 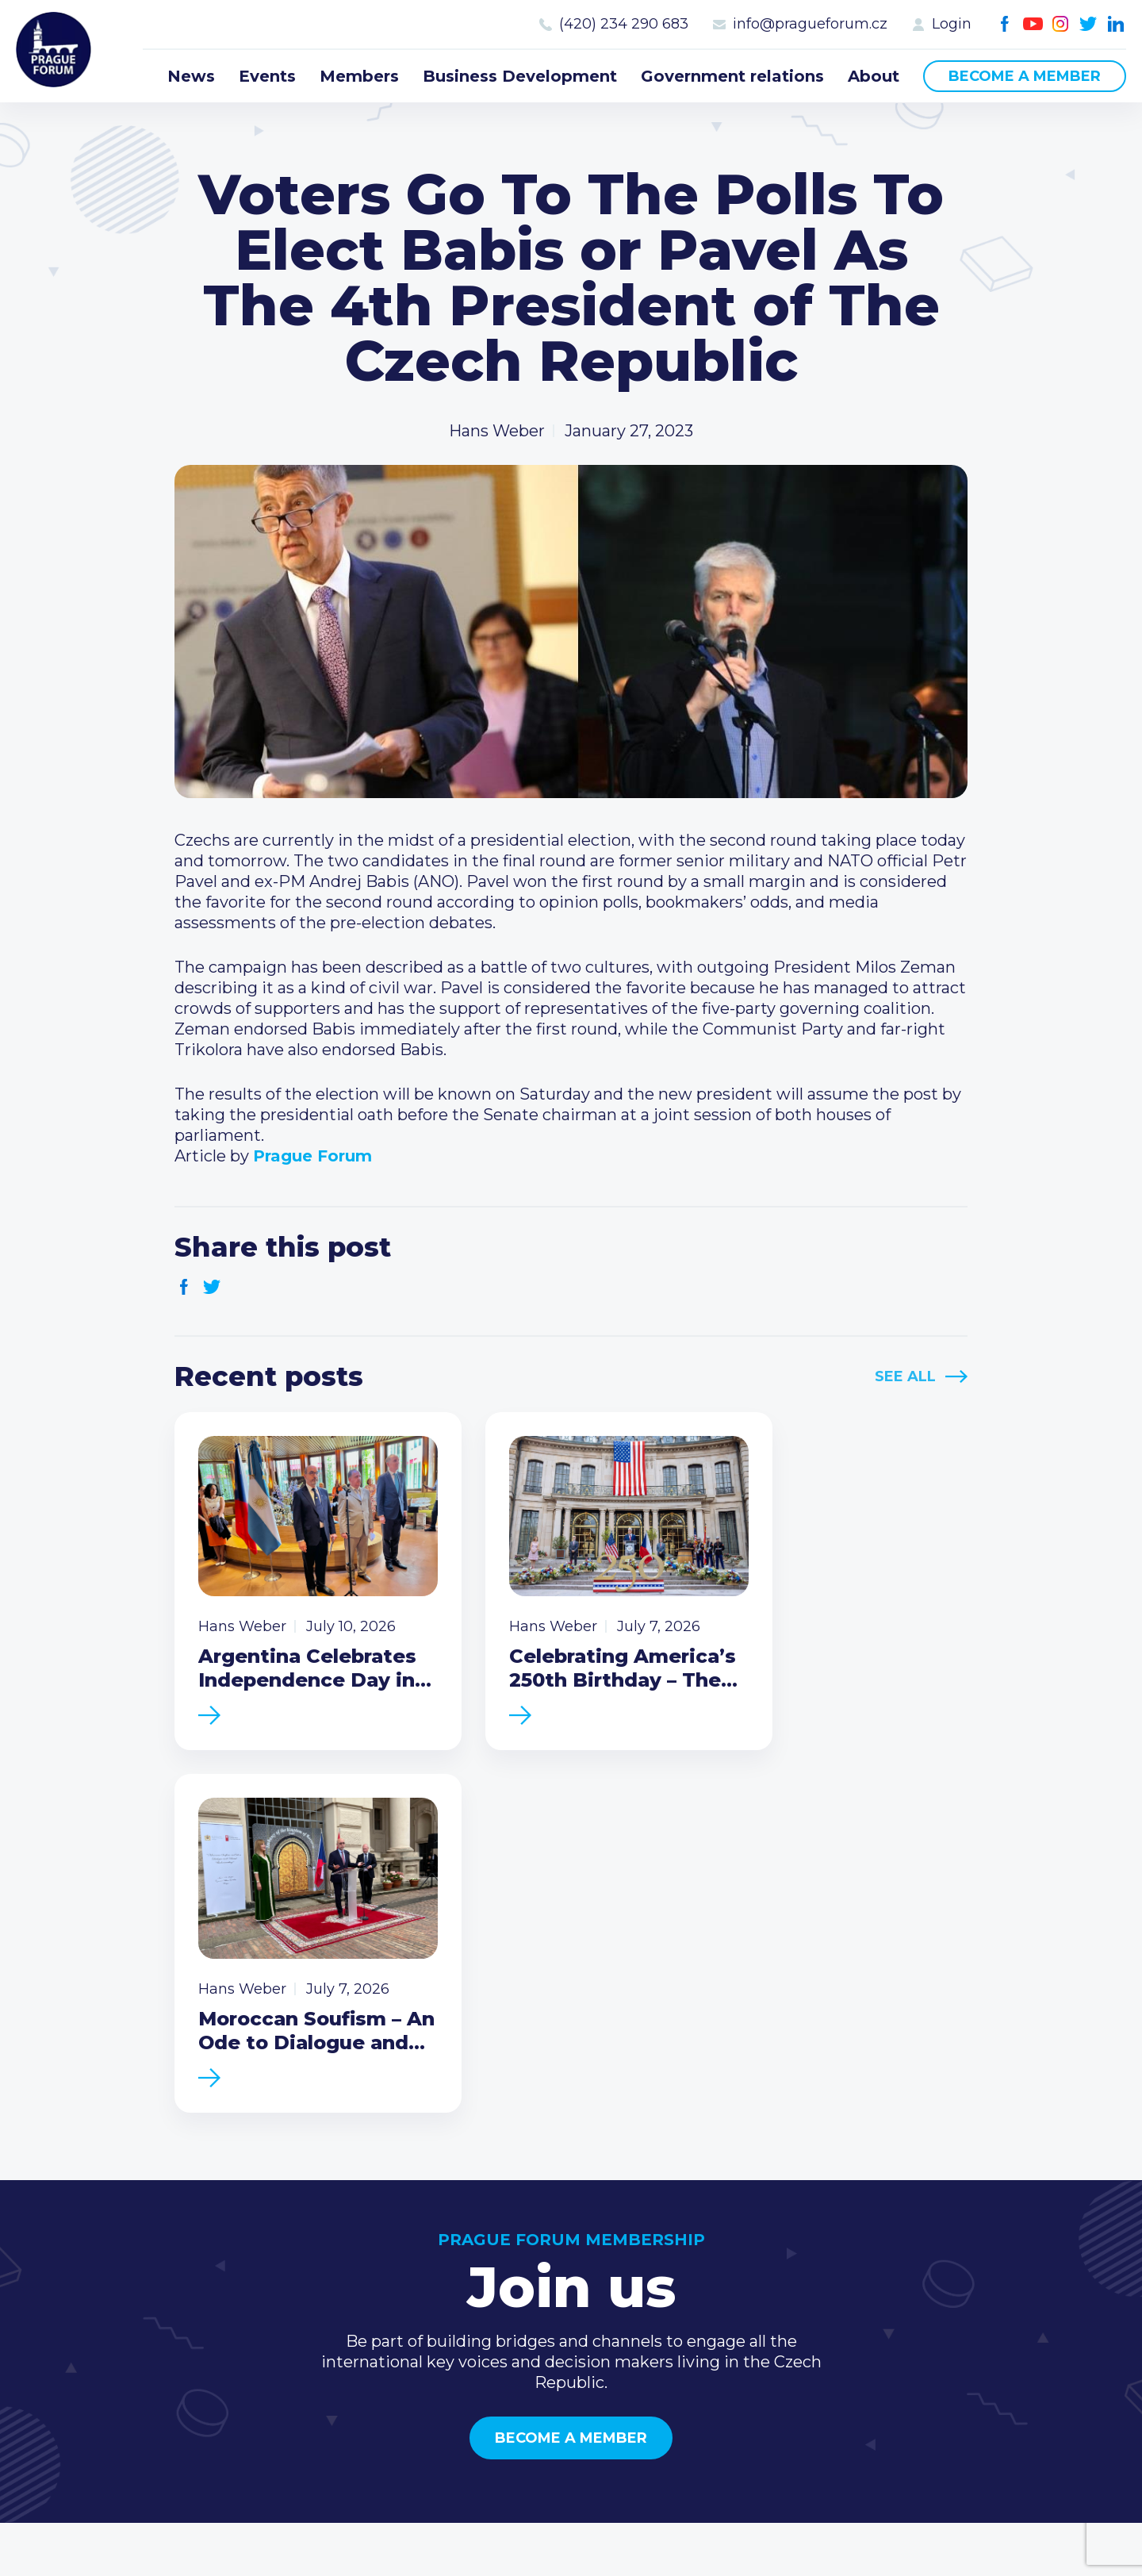 I want to click on Twitter, so click(x=1088, y=24).